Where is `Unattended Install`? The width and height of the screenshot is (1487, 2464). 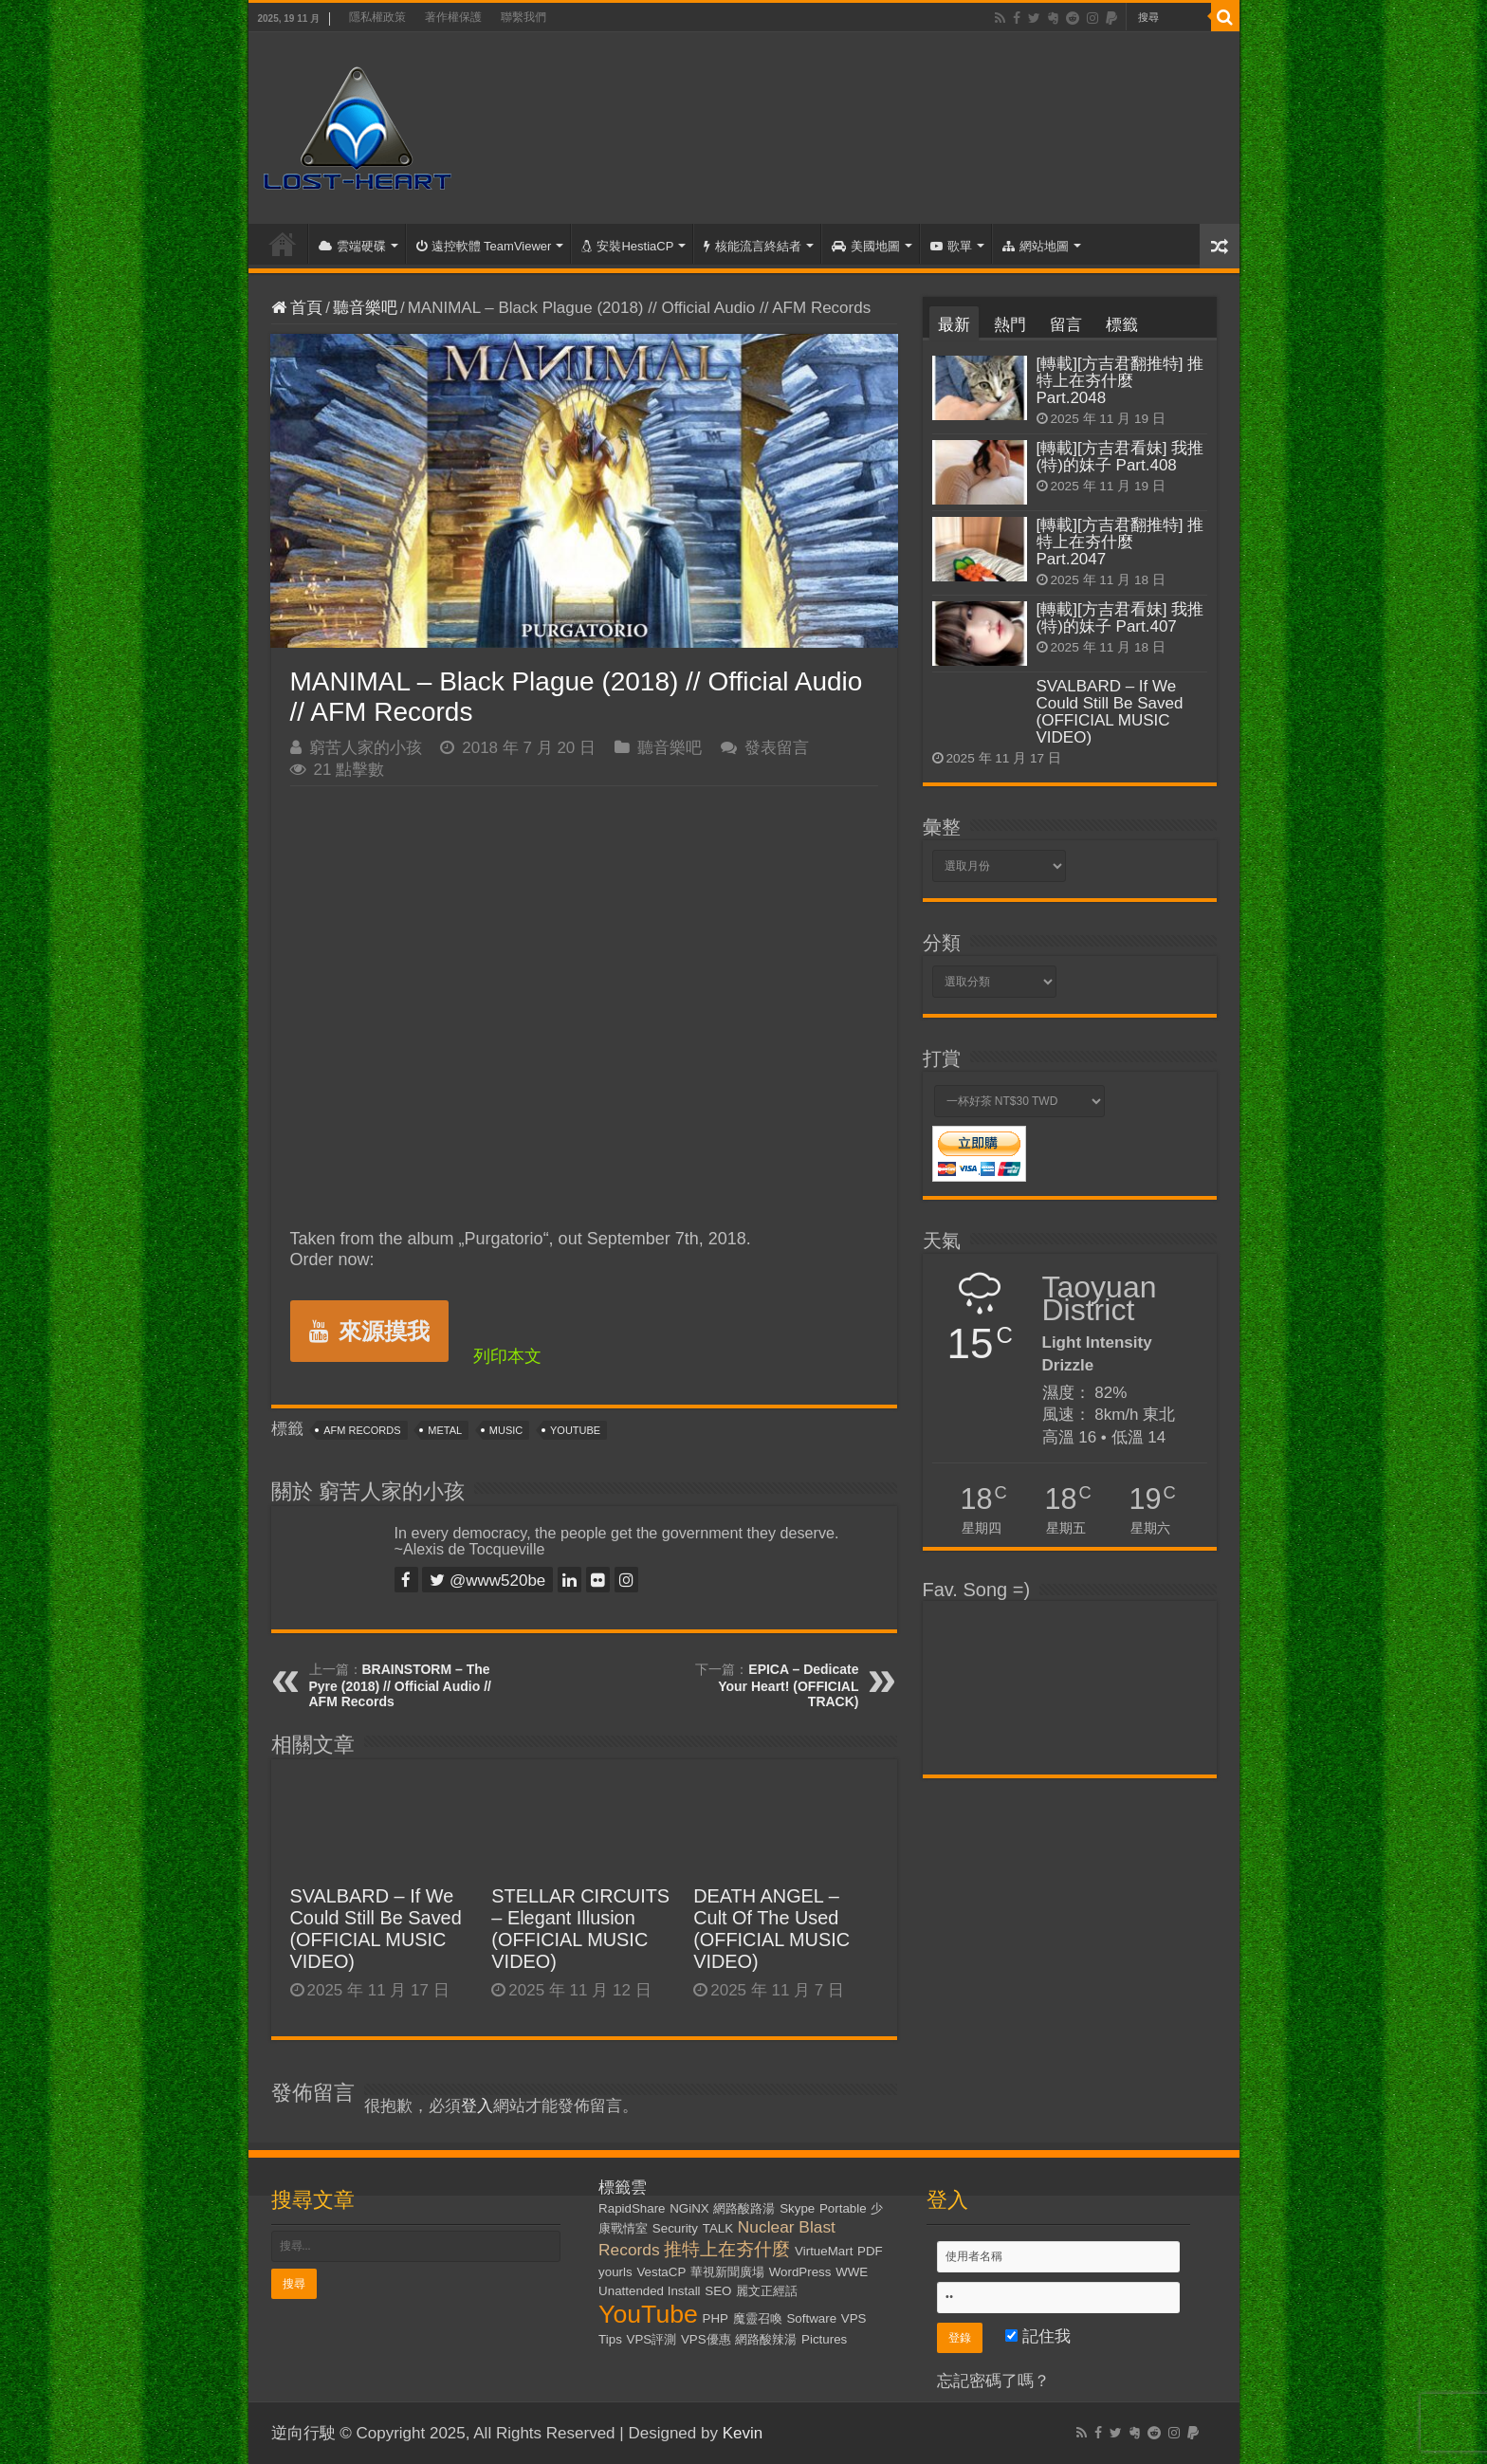 Unattended Install is located at coordinates (649, 2291).